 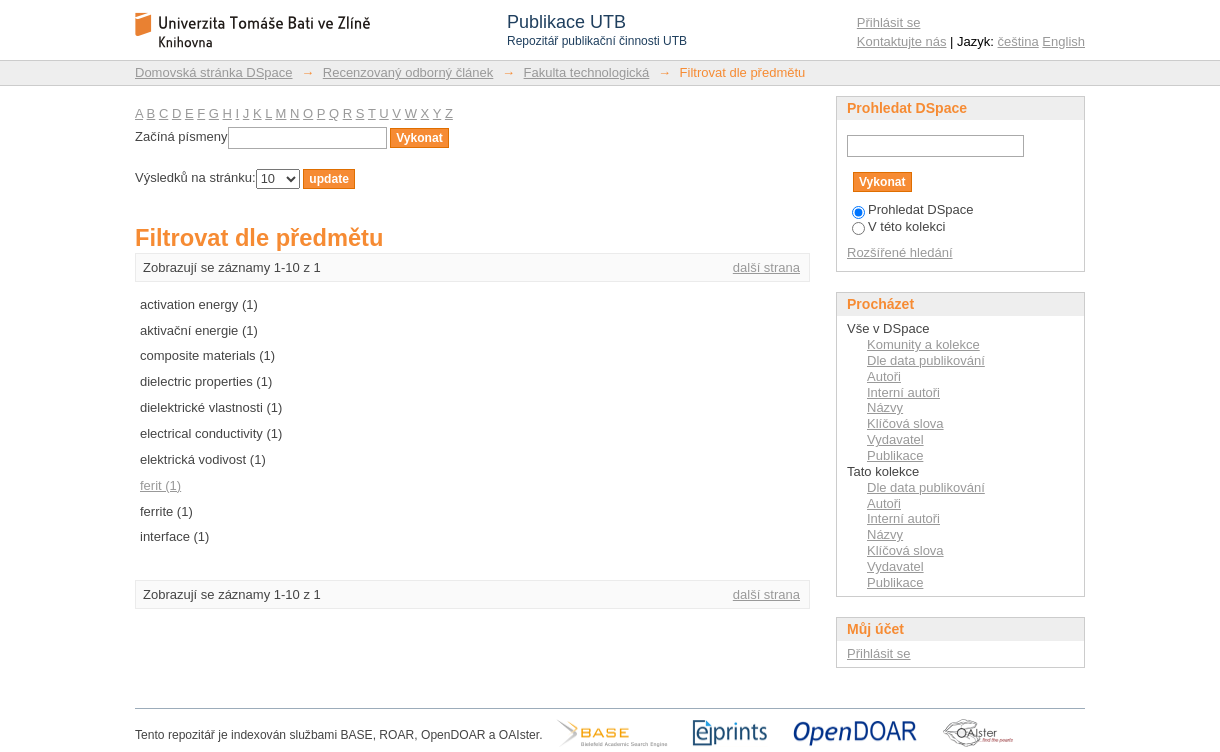 I want to click on Fakulta technologická, so click(x=587, y=72).